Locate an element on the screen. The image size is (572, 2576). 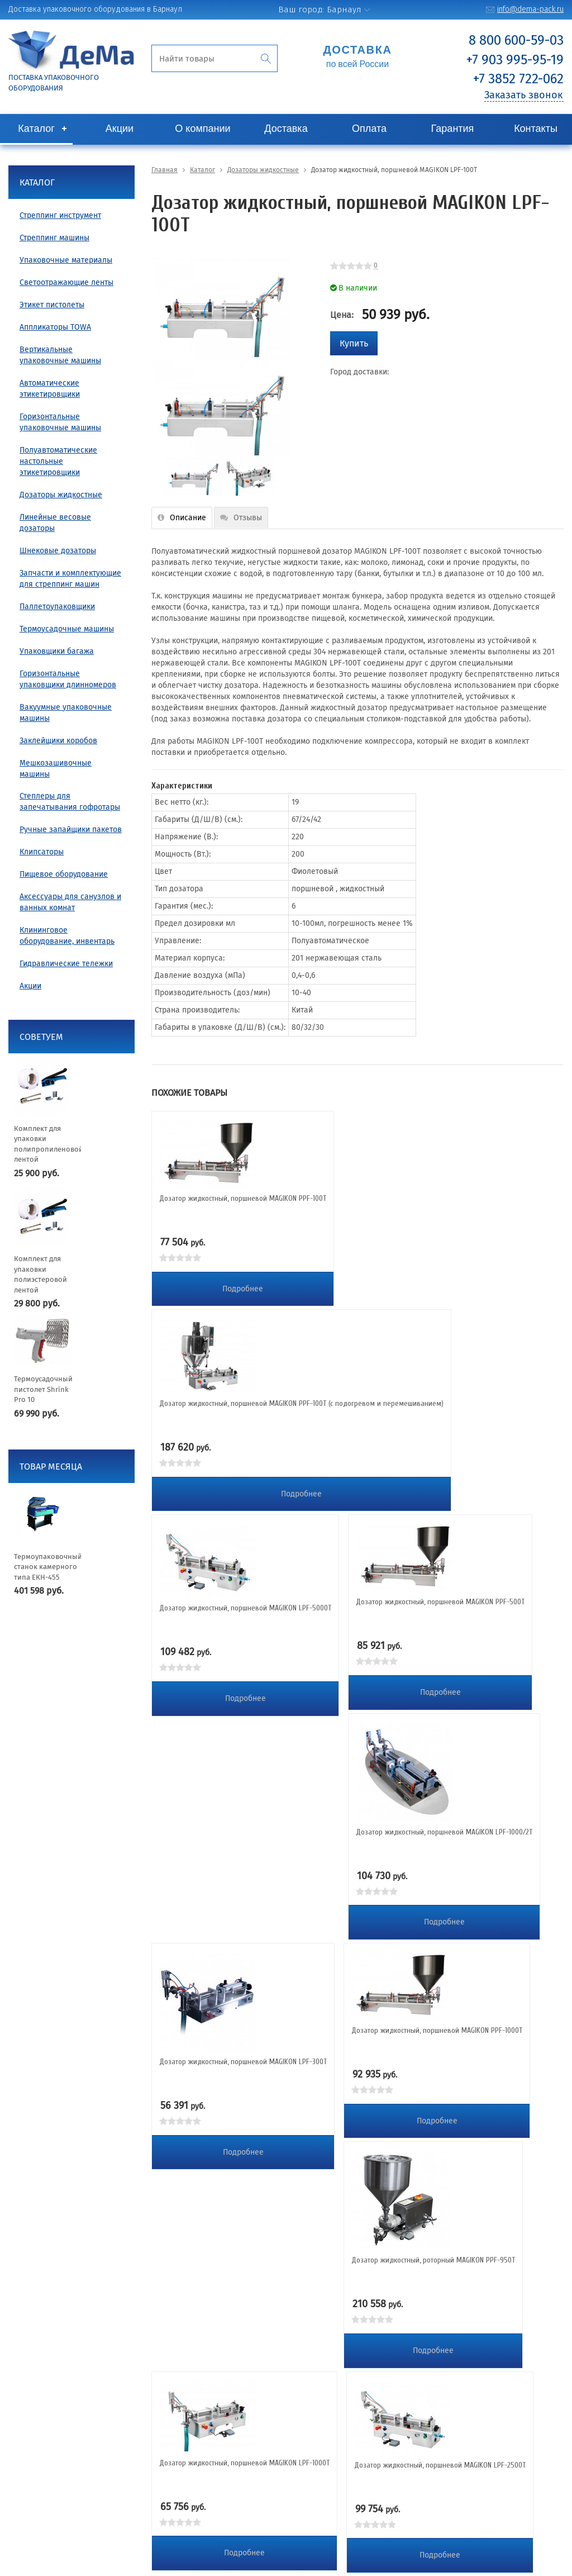
Главная is located at coordinates (164, 170).